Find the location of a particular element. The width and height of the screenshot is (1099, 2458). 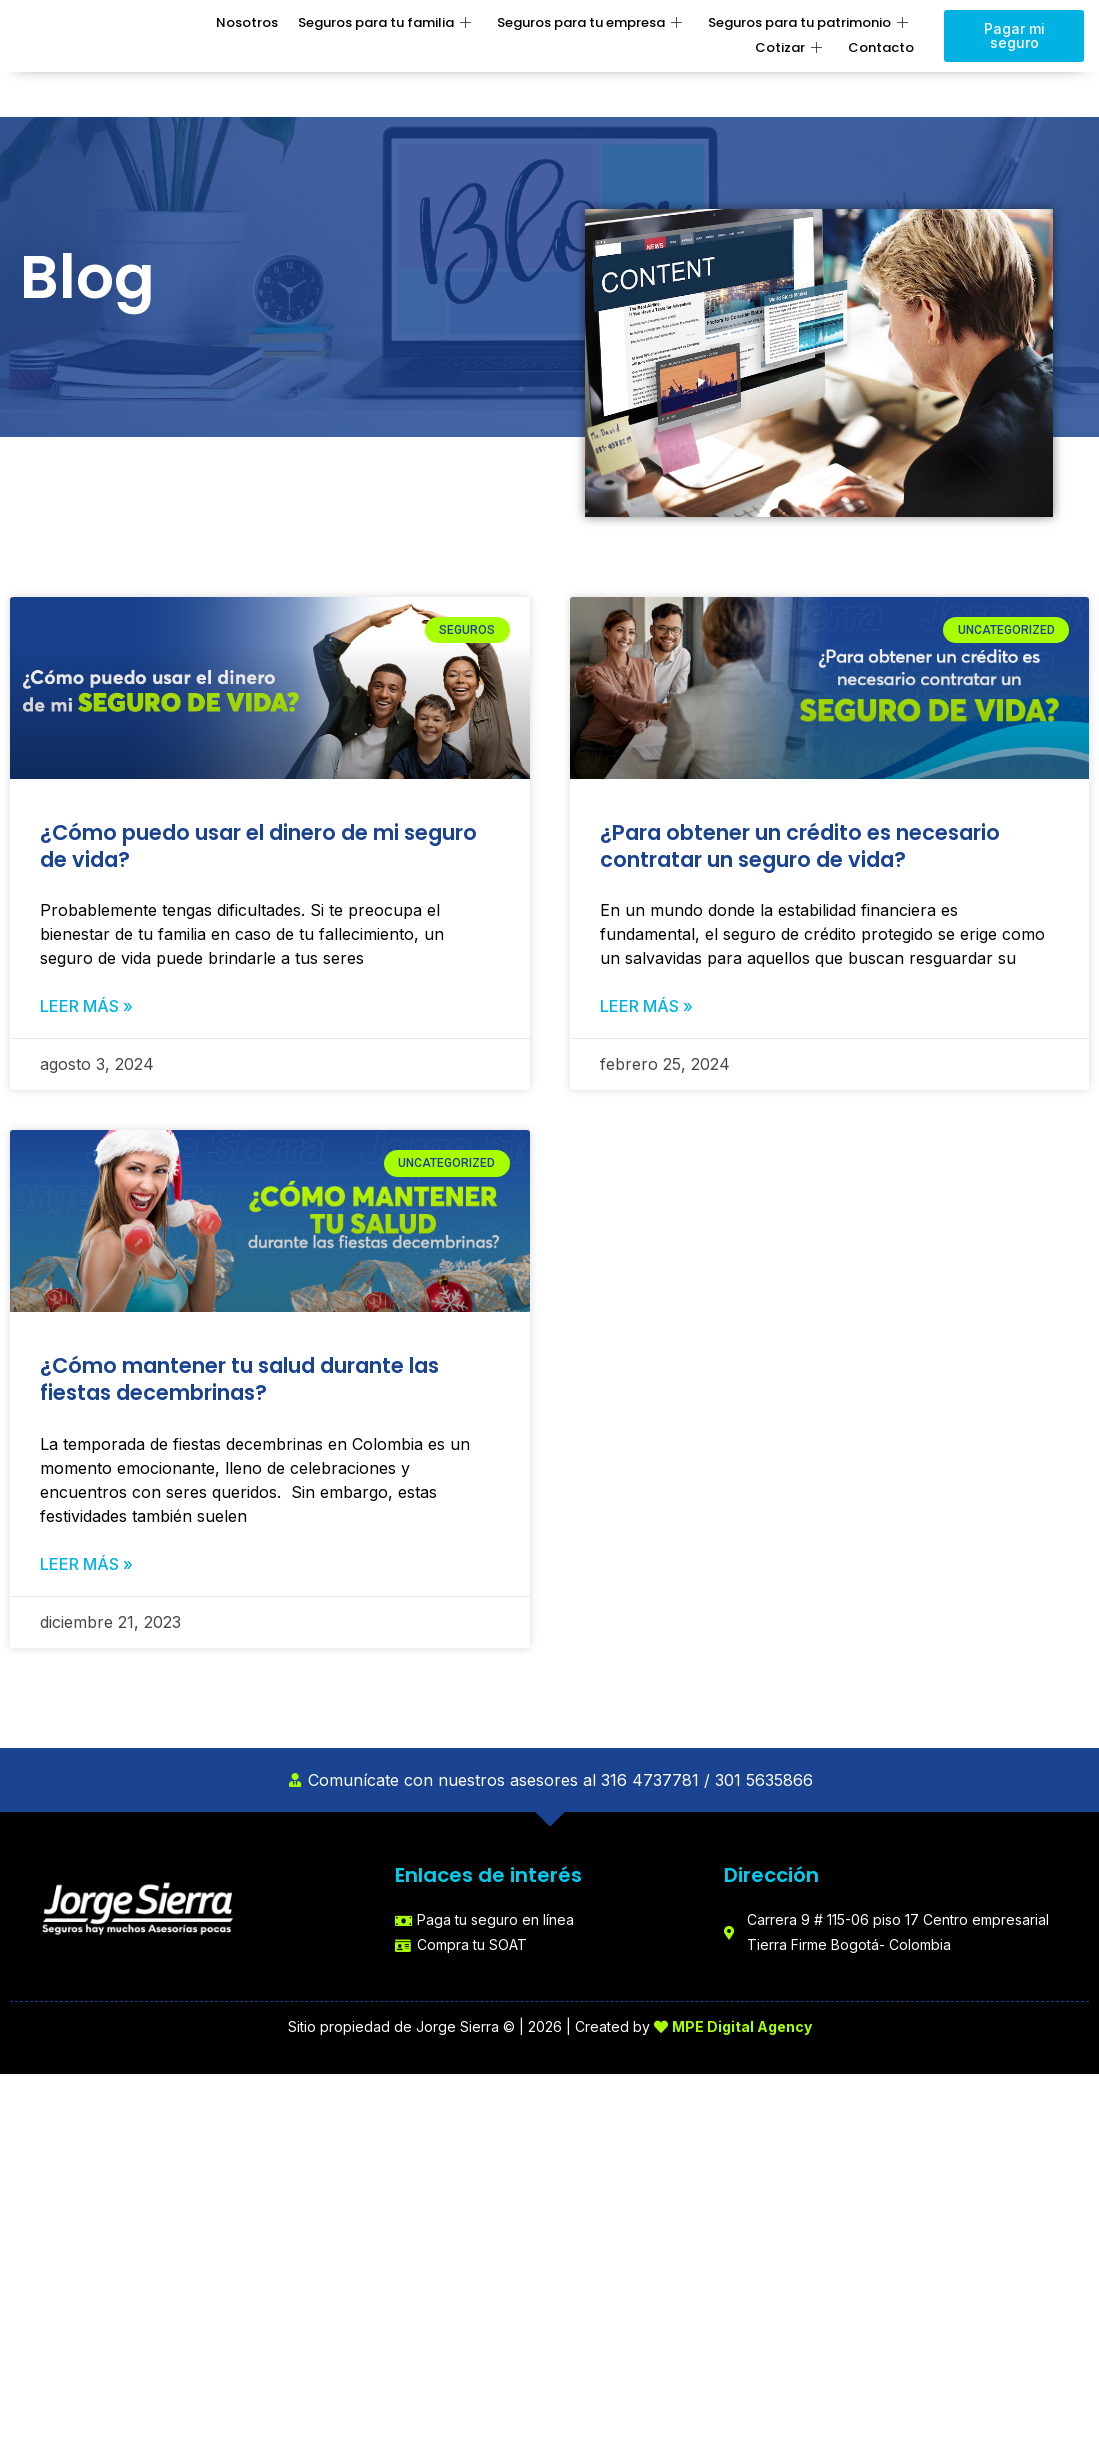

¿Para obtener un crédito es necesario contratar un seguro de vida? is located at coordinates (800, 846).